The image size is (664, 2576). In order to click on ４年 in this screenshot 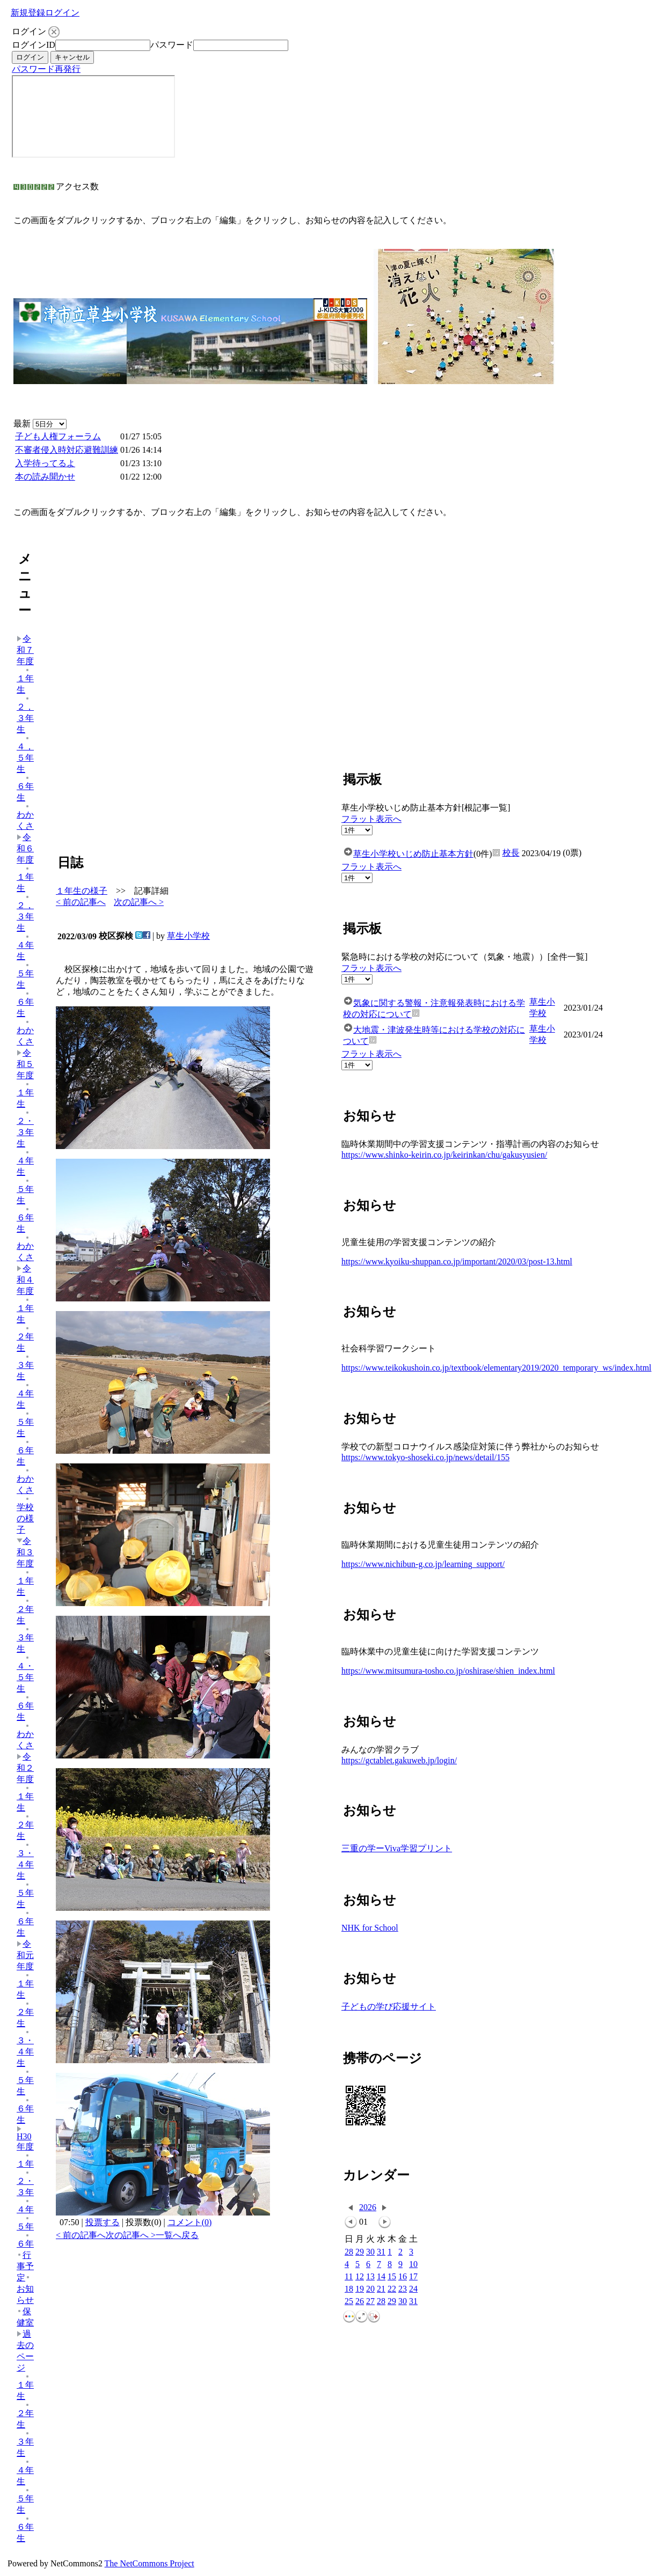, I will do `click(25, 2206)`.